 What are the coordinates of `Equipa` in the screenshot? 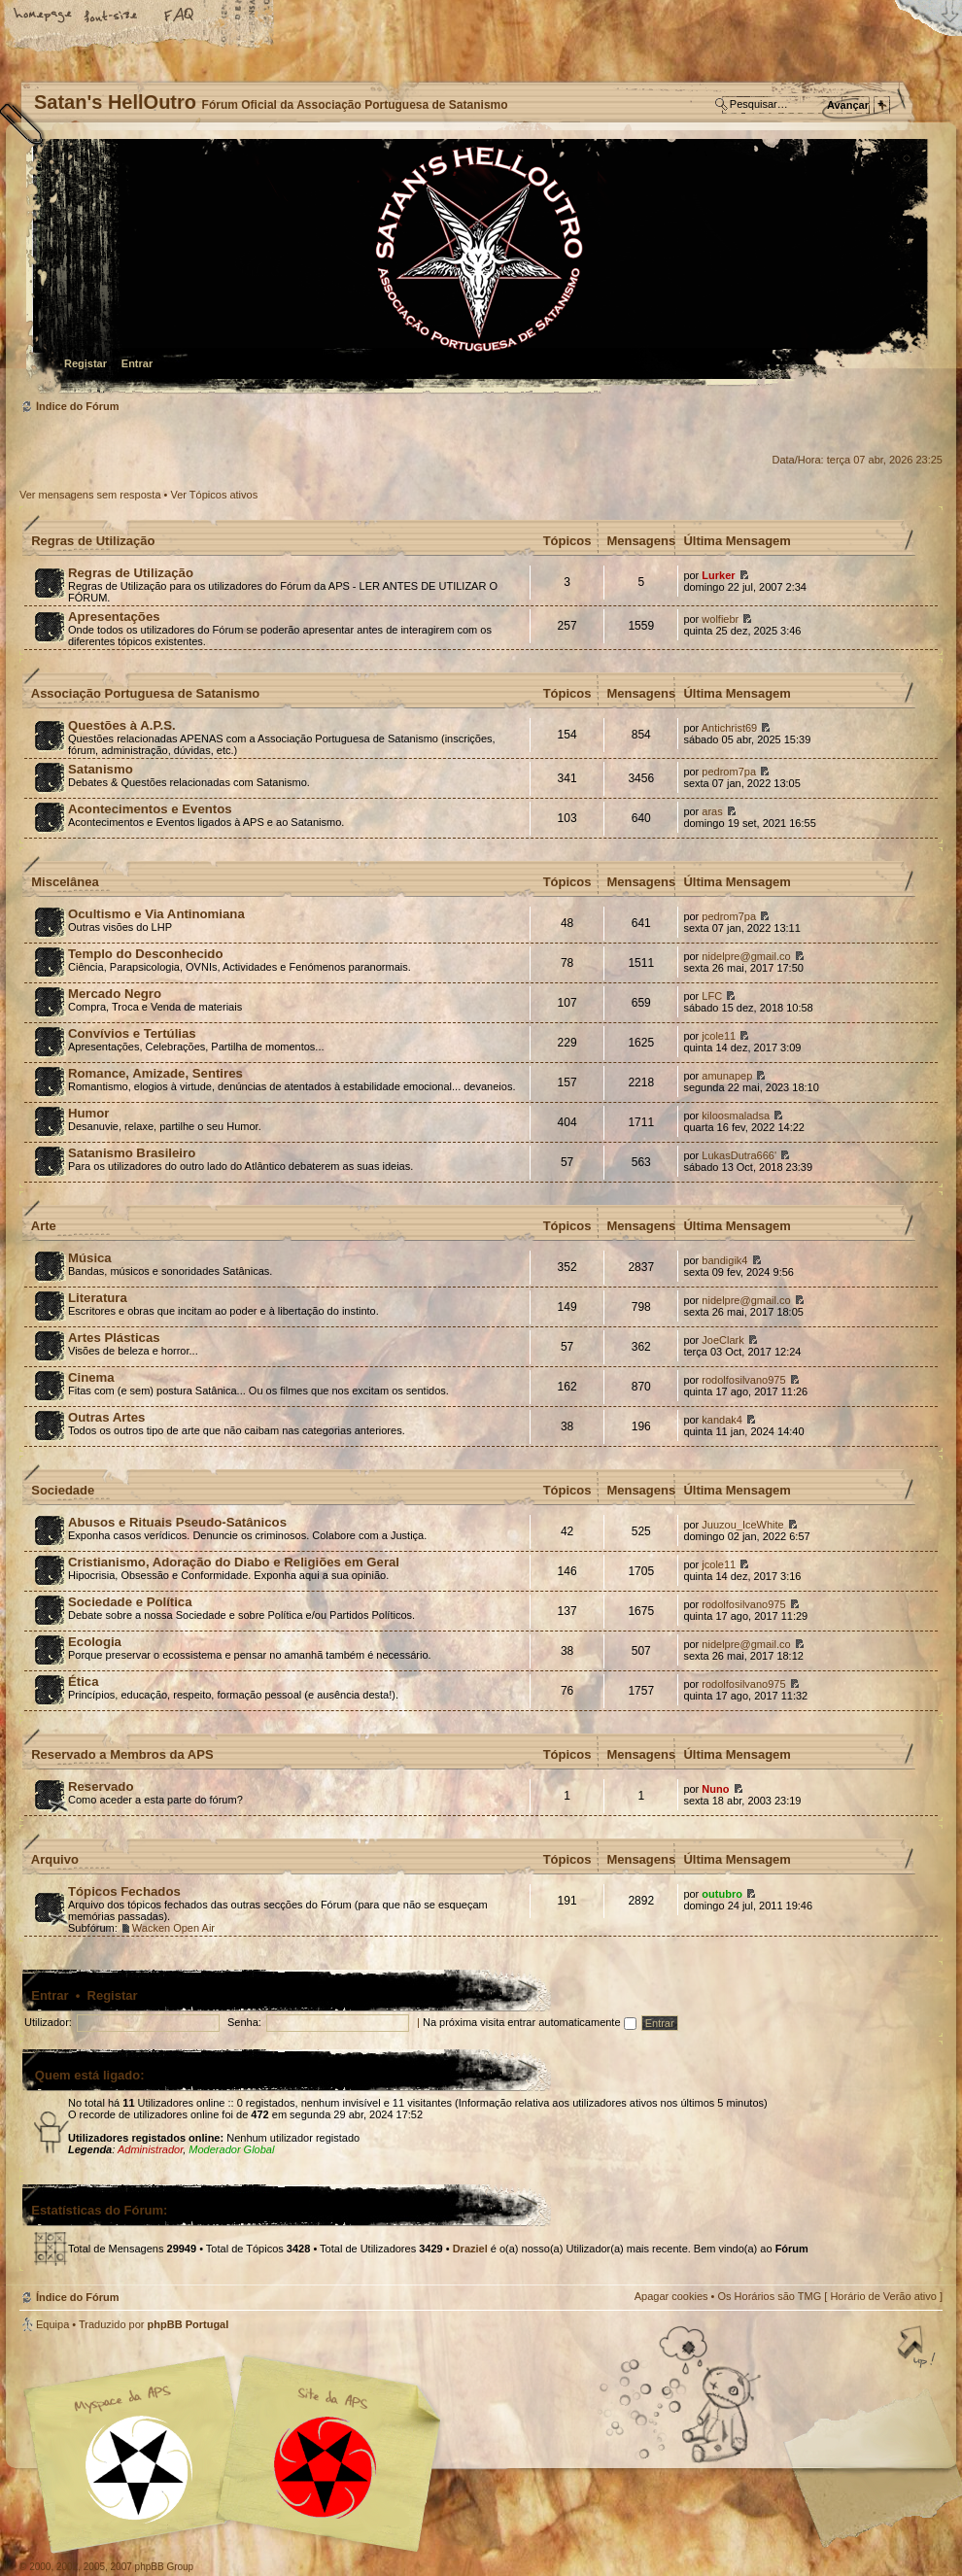 It's located at (52, 2324).